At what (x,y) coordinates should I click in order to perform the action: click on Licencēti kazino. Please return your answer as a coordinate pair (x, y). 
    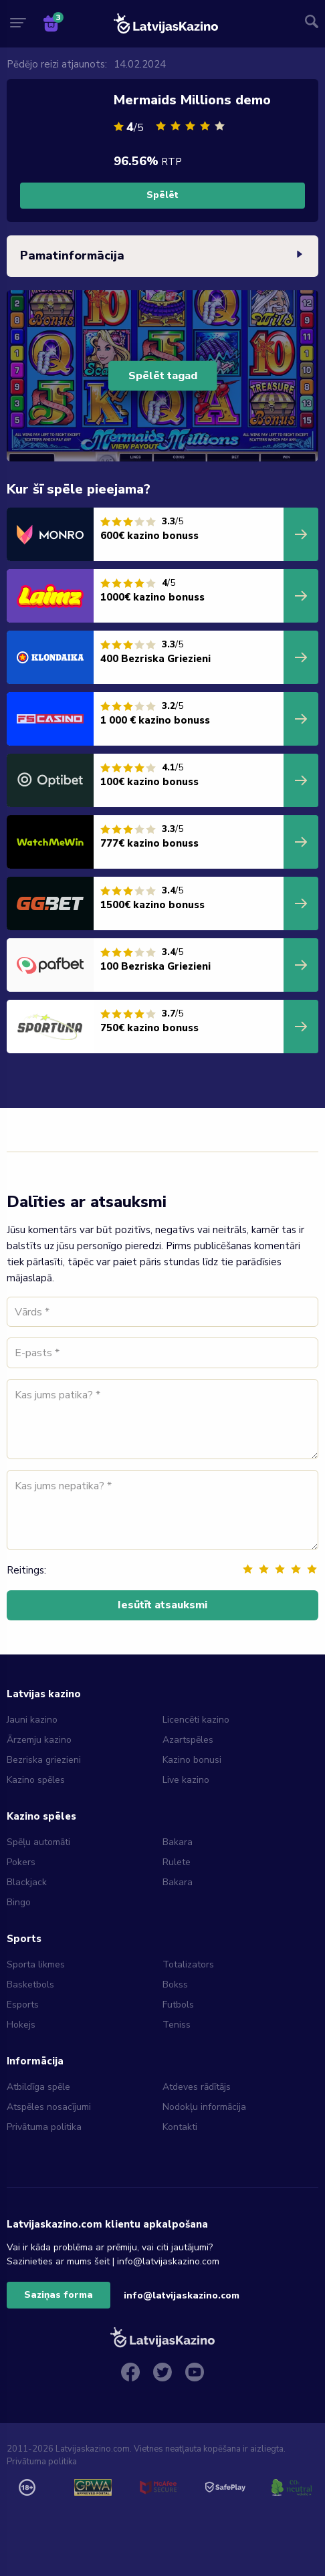
    Looking at the image, I should click on (197, 1719).